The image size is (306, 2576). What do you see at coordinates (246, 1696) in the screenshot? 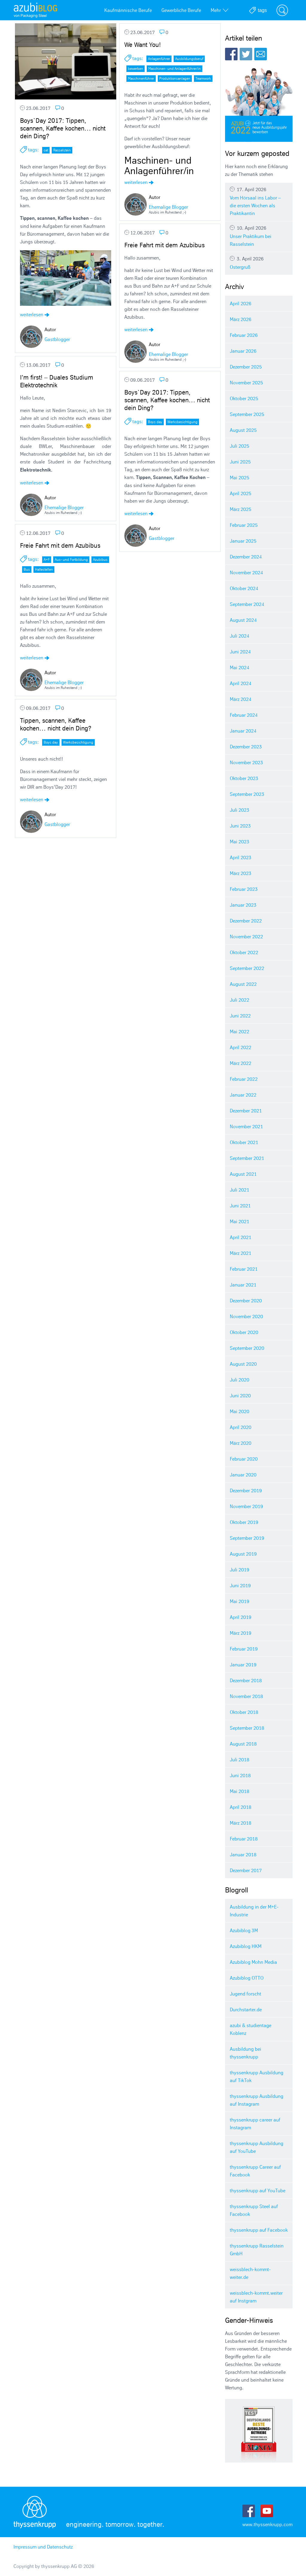
I see `November 2018` at bounding box center [246, 1696].